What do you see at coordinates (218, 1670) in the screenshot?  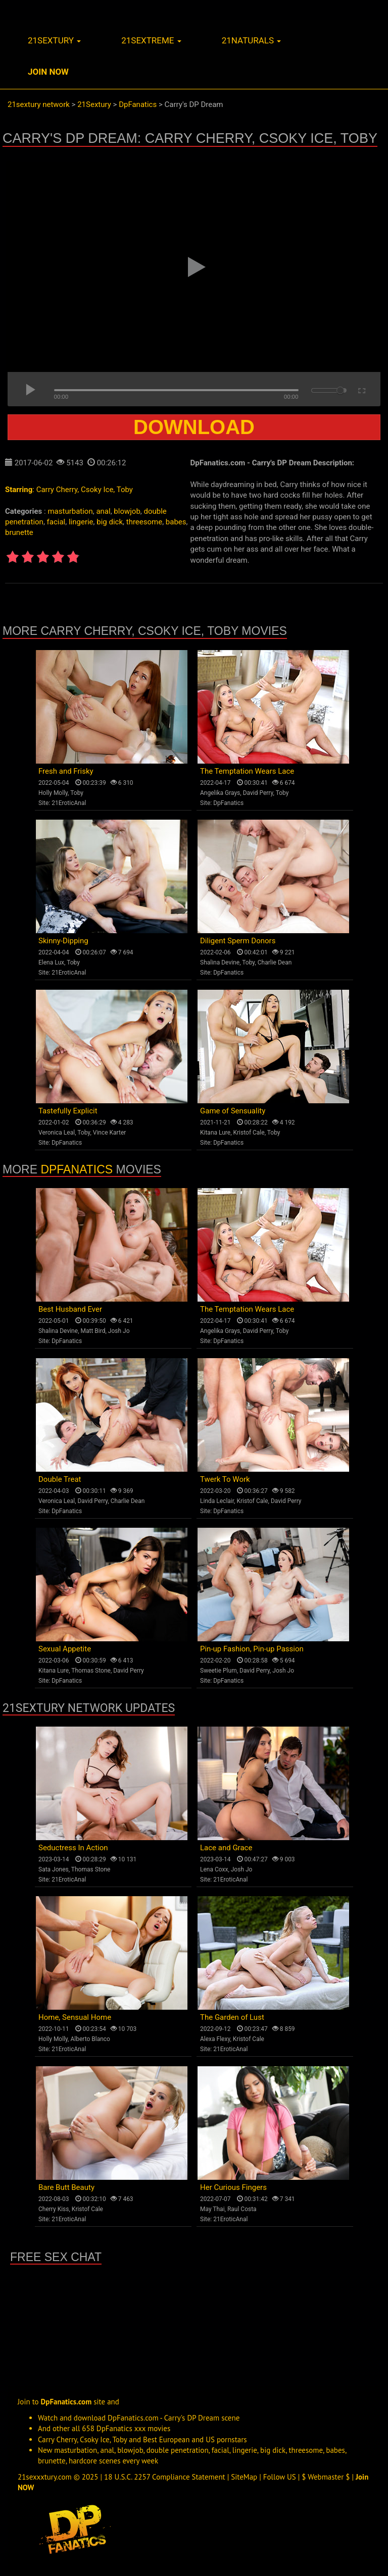 I see `Sweetie Plum` at bounding box center [218, 1670].